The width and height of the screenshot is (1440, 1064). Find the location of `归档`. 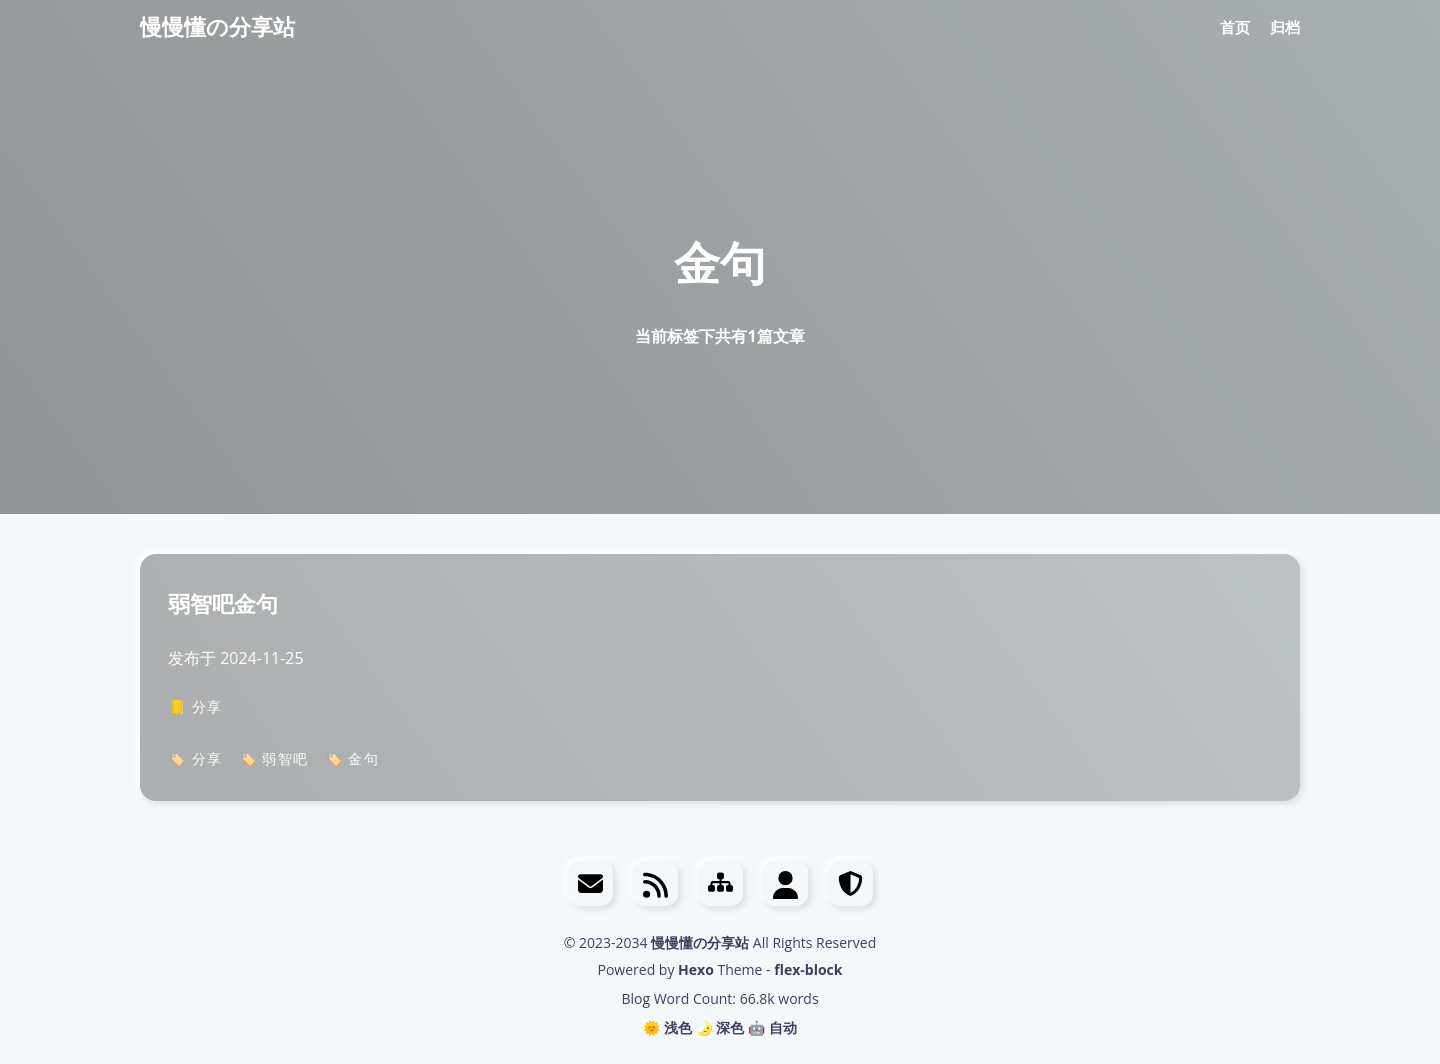

归档 is located at coordinates (1285, 27).